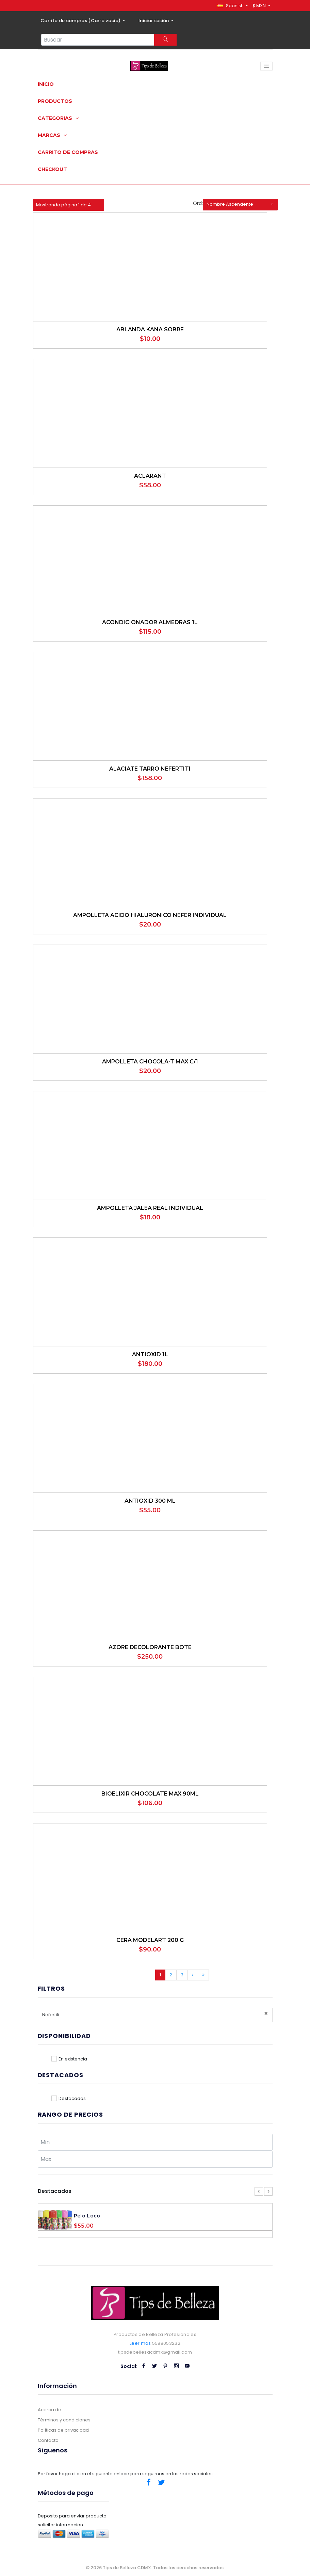  I want to click on Términos y condiciones, so click(64, 2420).